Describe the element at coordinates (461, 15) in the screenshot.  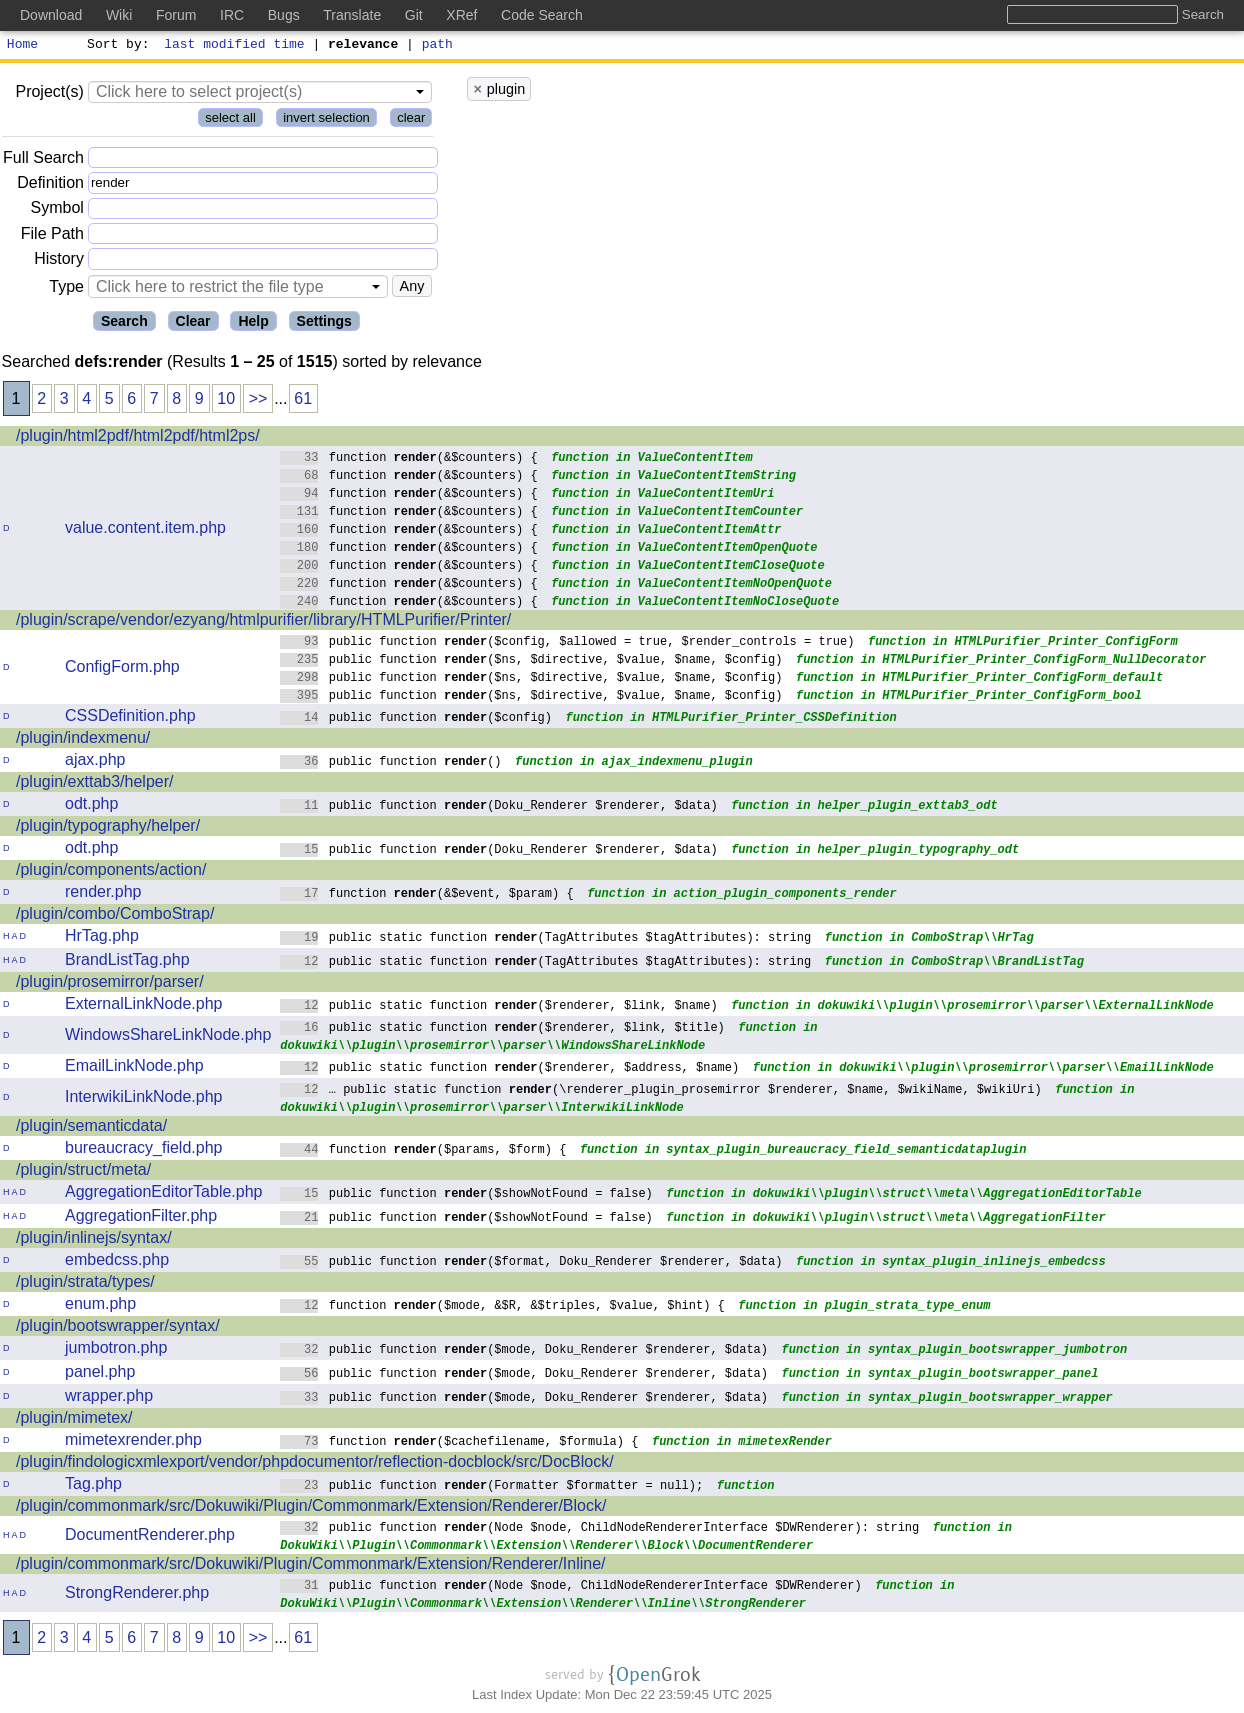
I see `XRef` at that location.